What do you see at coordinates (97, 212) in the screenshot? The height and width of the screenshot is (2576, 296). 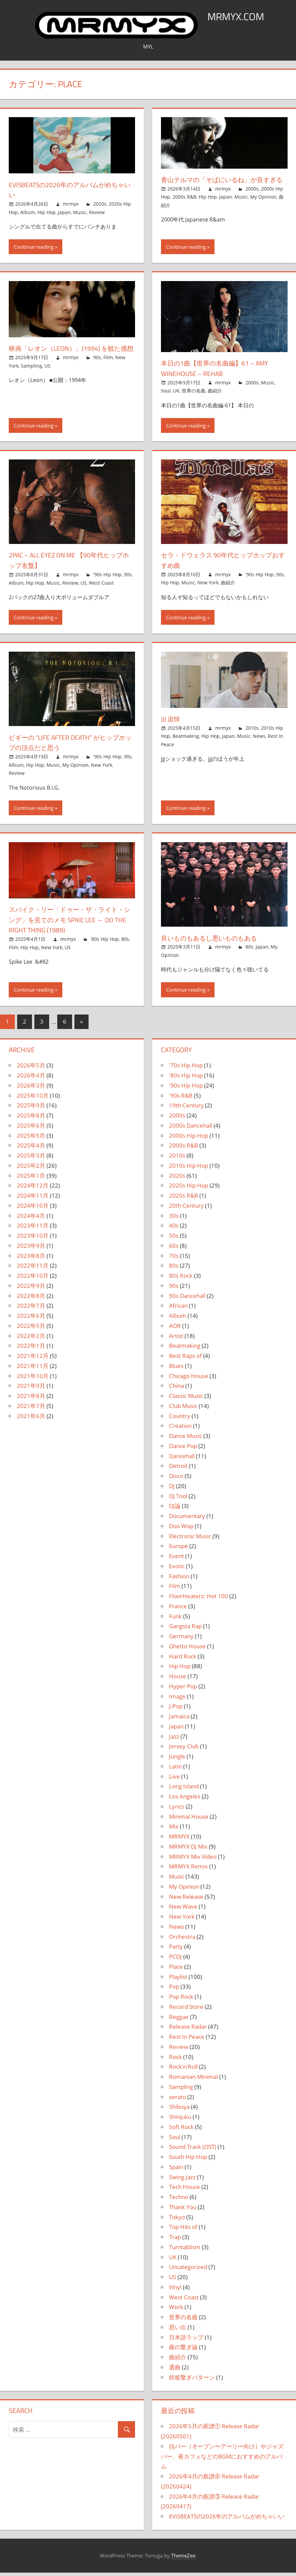 I see `Review` at bounding box center [97, 212].